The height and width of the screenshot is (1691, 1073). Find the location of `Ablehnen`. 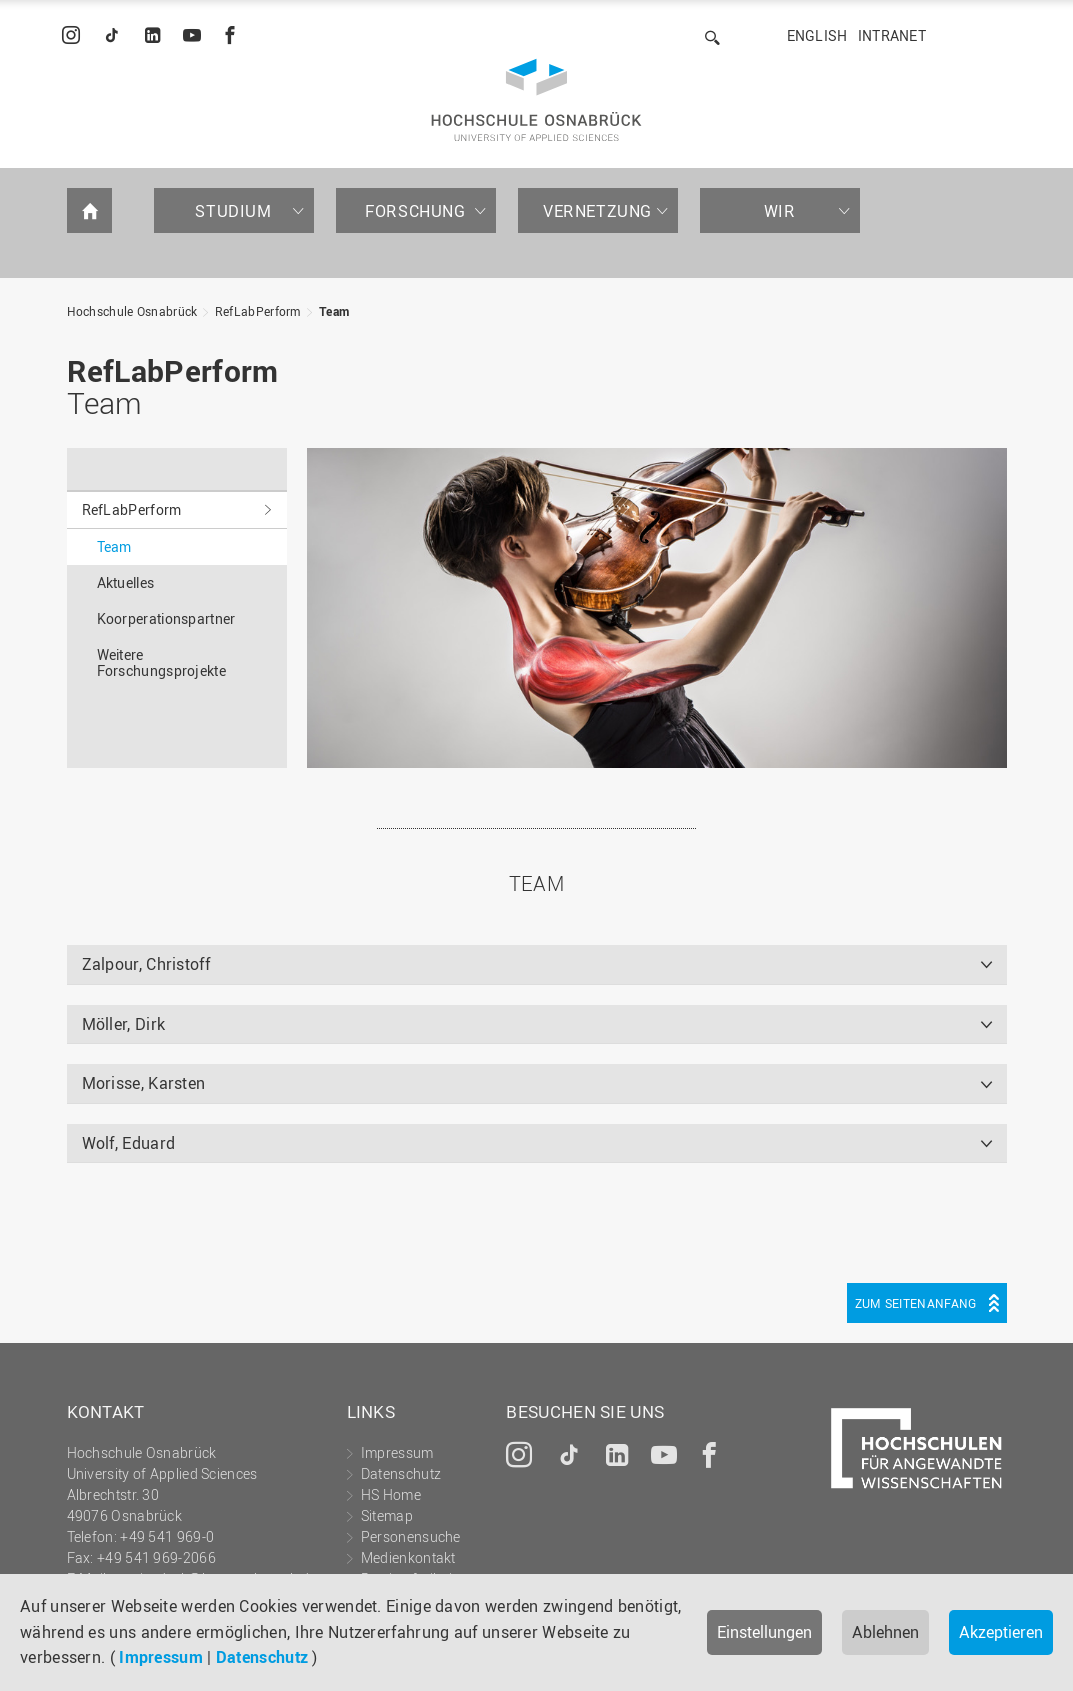

Ablehnen is located at coordinates (885, 1632).